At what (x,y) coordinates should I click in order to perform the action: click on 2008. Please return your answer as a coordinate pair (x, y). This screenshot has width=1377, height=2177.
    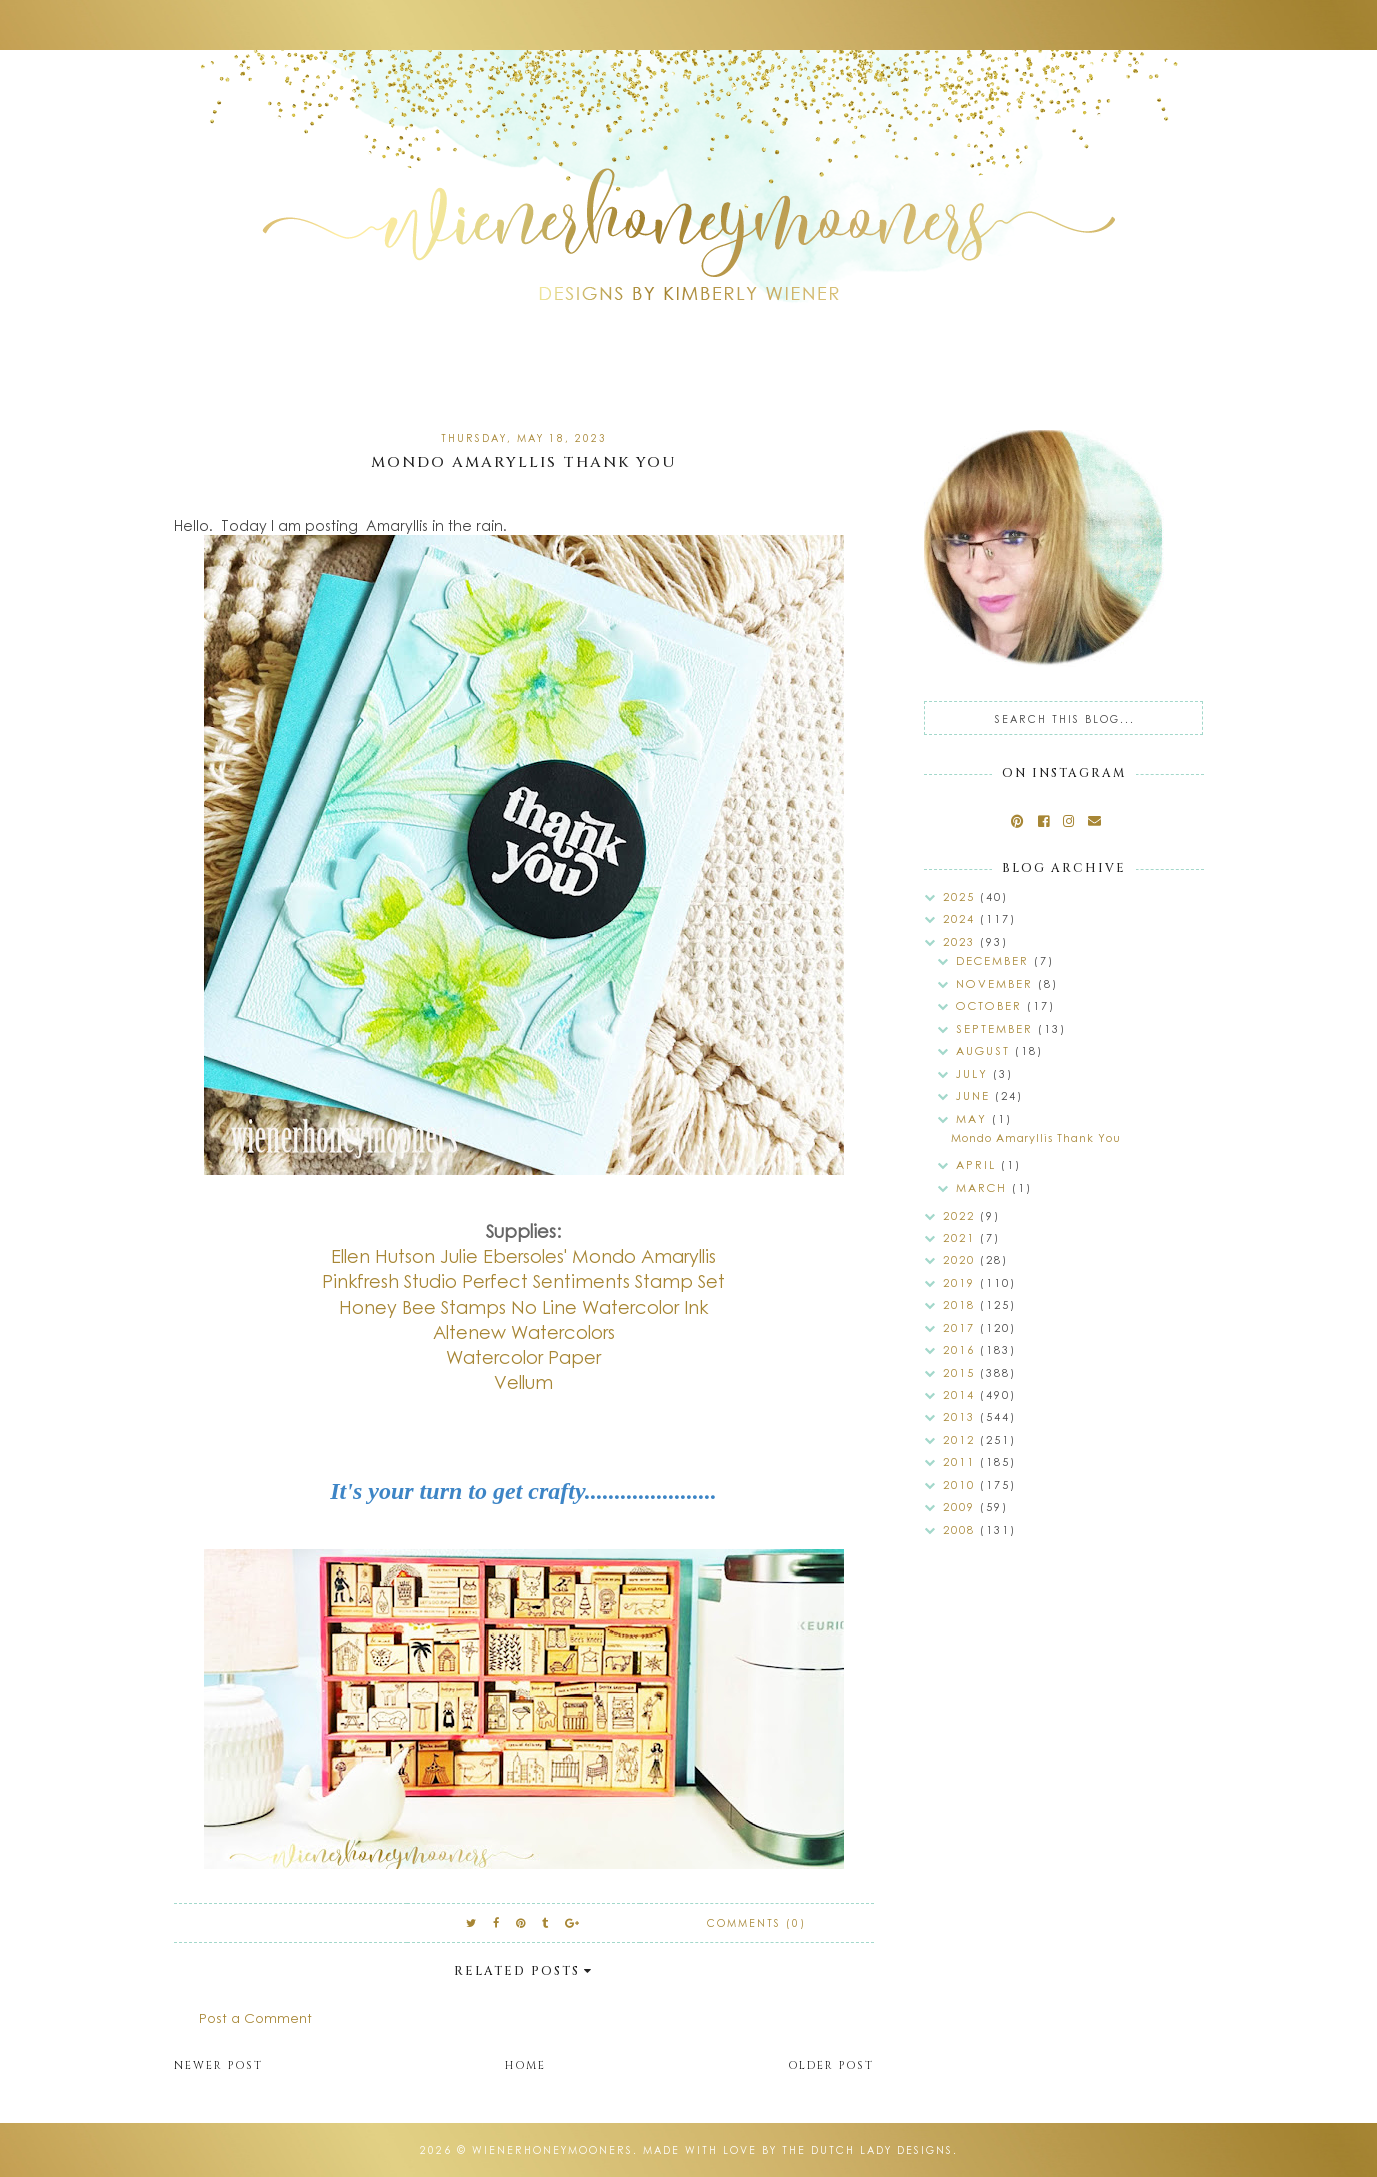
    Looking at the image, I should click on (961, 1529).